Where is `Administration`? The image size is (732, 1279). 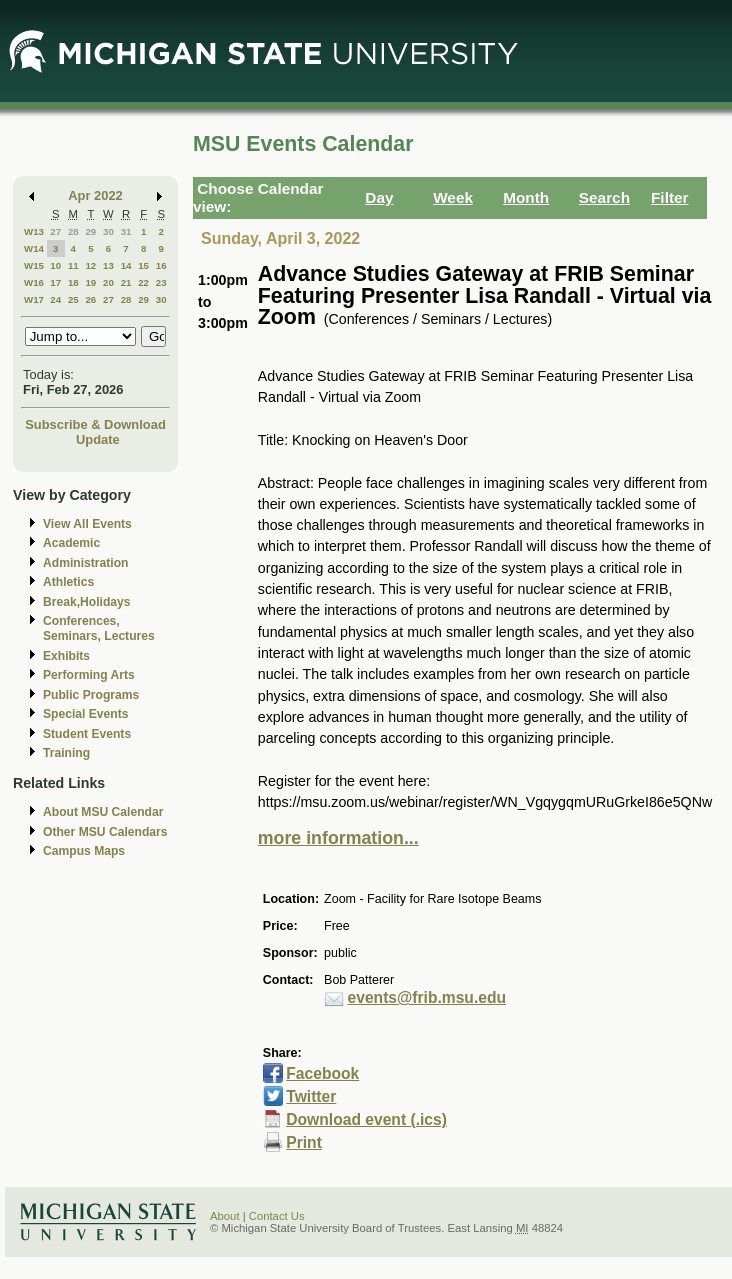 Administration is located at coordinates (85, 563).